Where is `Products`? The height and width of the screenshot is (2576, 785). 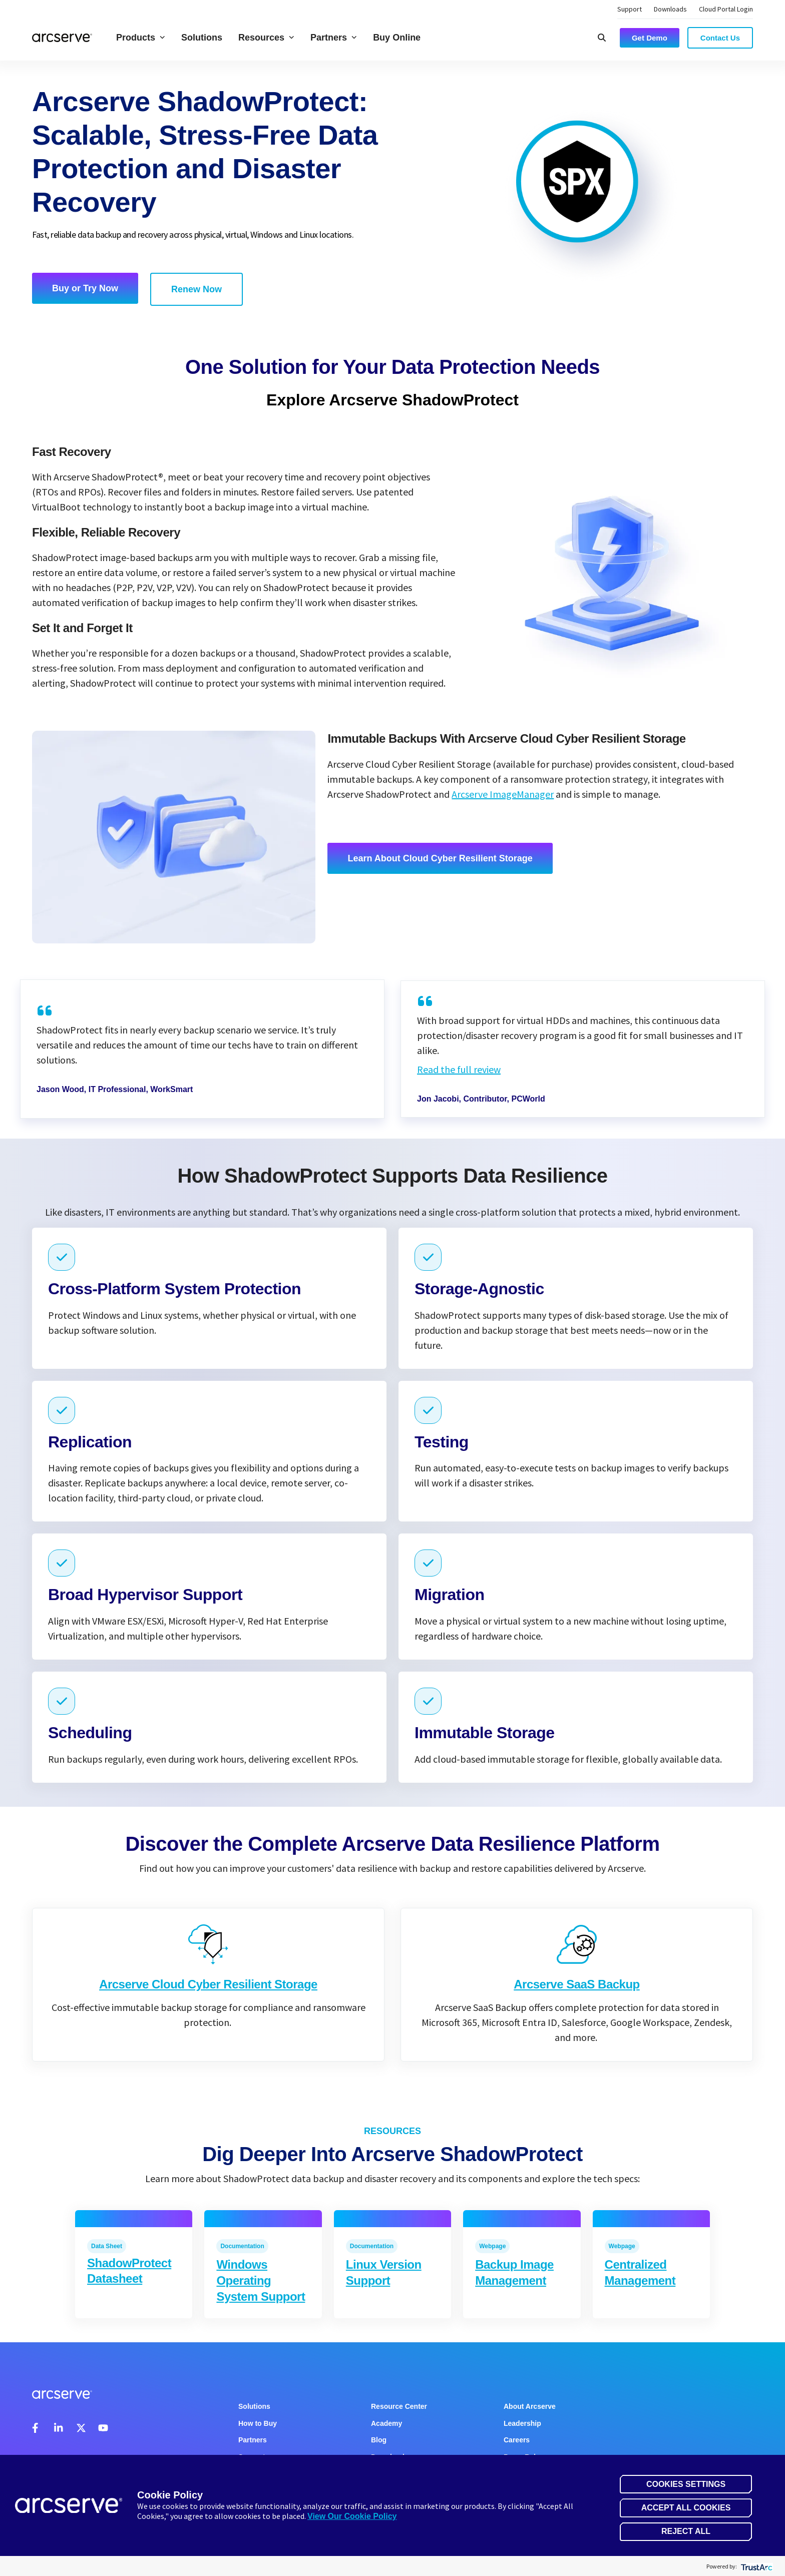 Products is located at coordinates (140, 38).